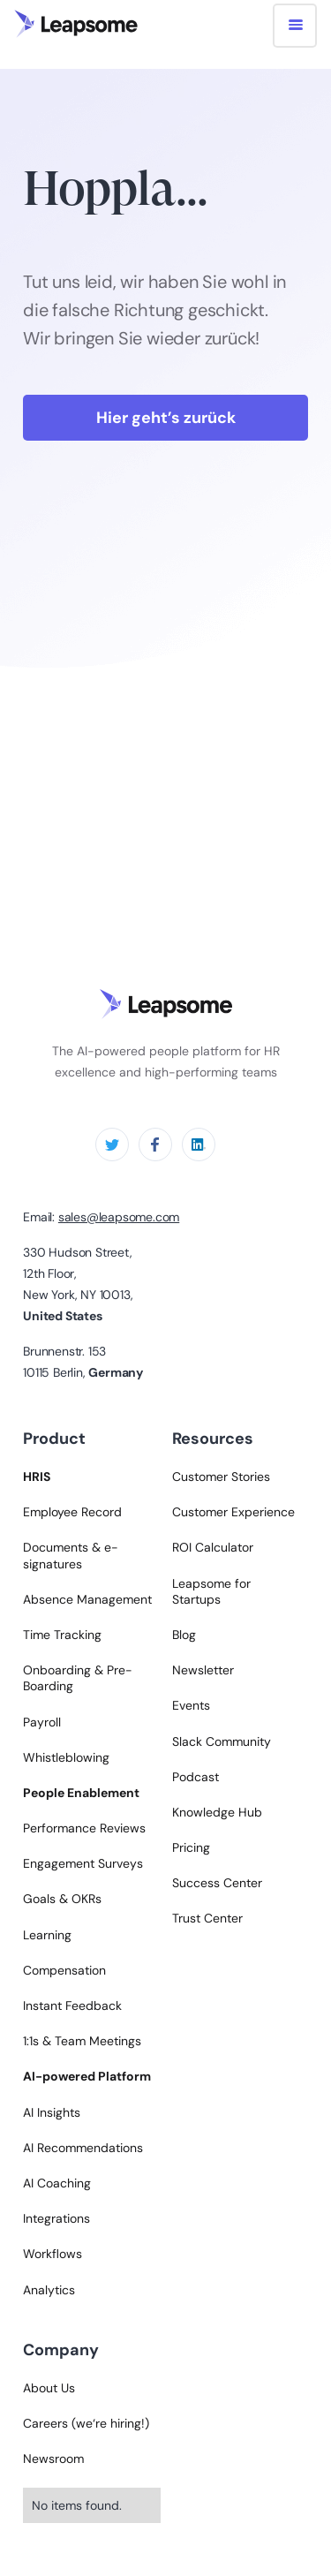  Describe the element at coordinates (49, 2290) in the screenshot. I see `Analytics` at that location.